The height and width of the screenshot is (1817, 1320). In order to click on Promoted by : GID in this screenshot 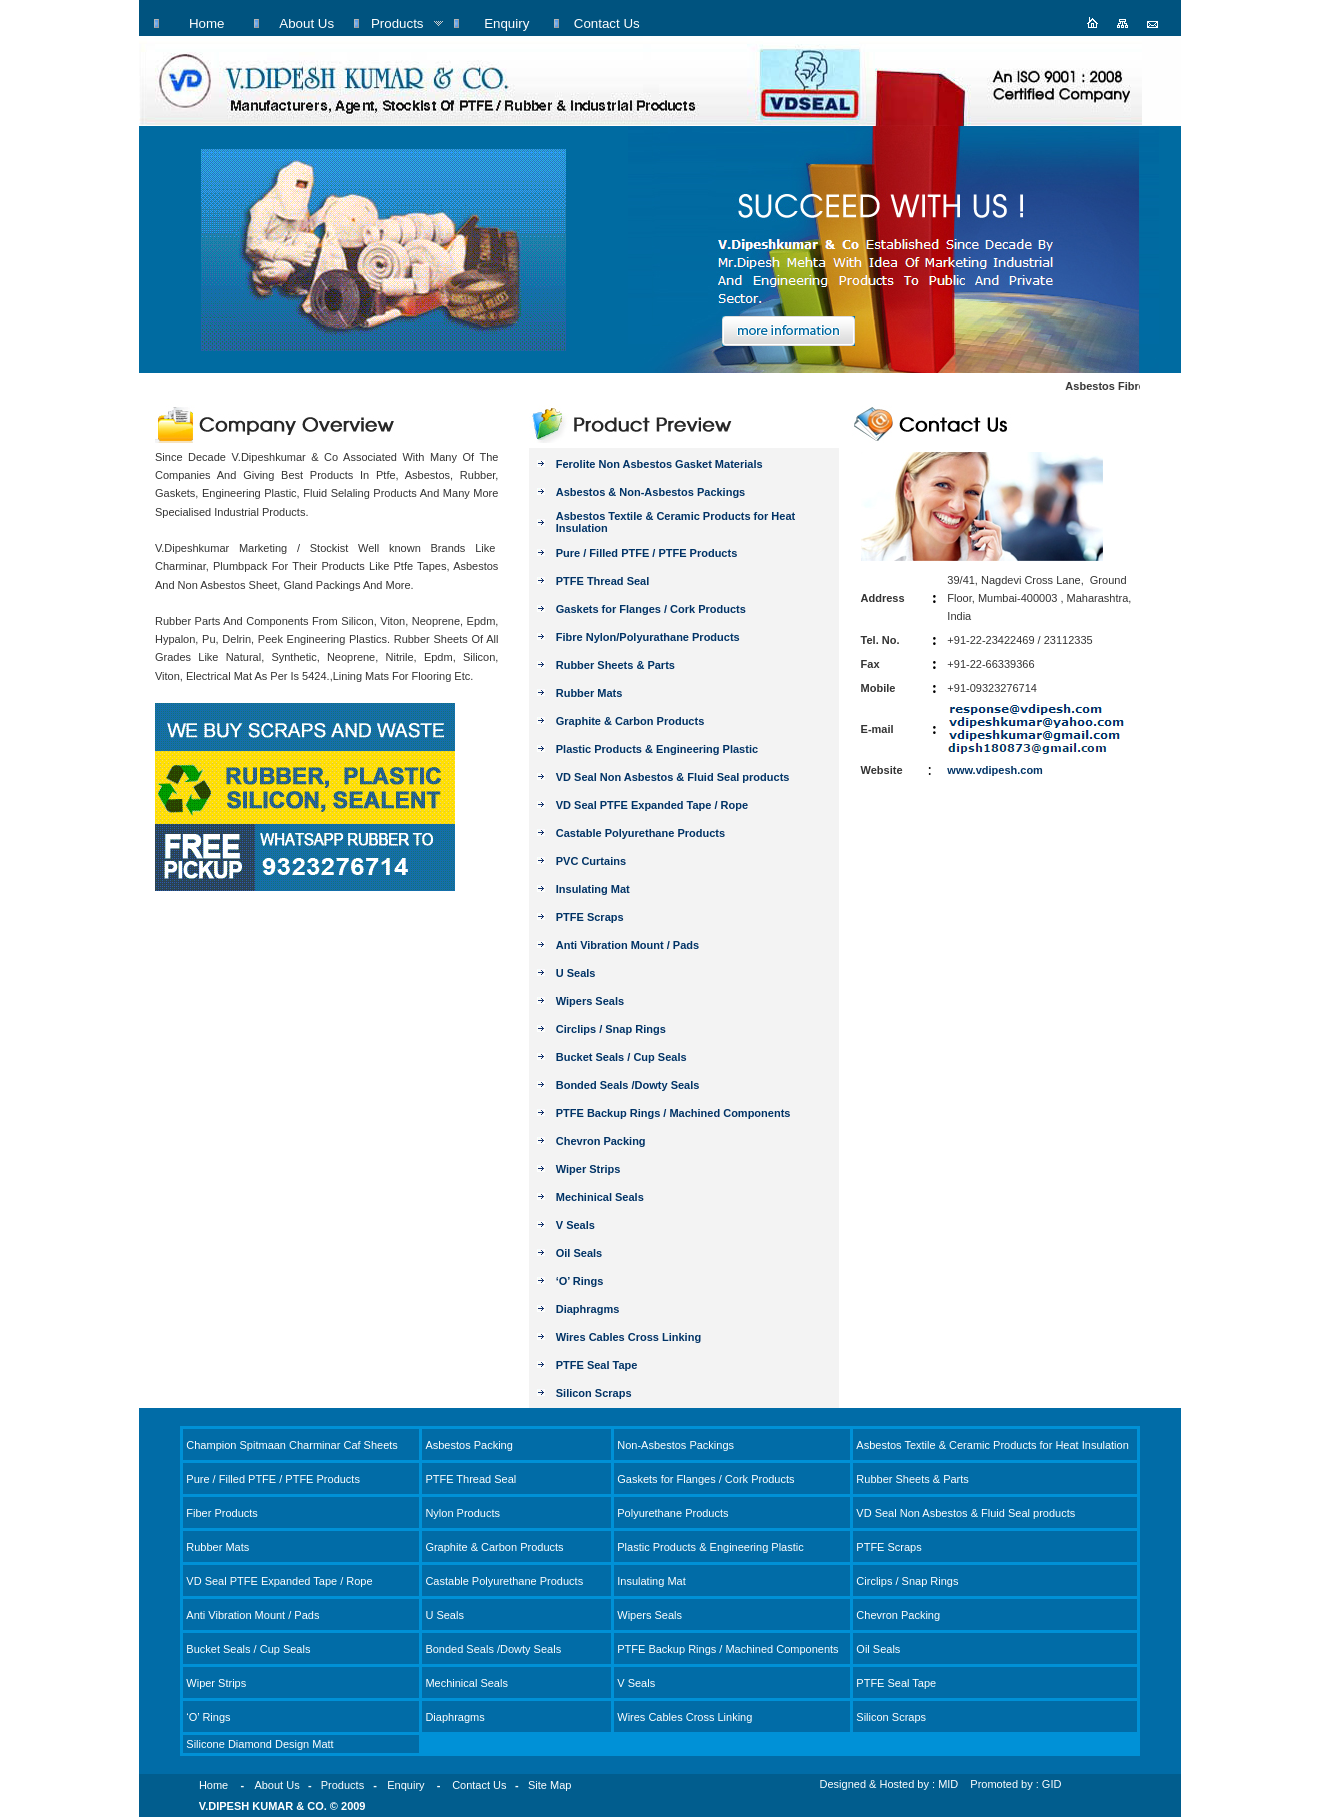, I will do `click(1015, 1784)`.